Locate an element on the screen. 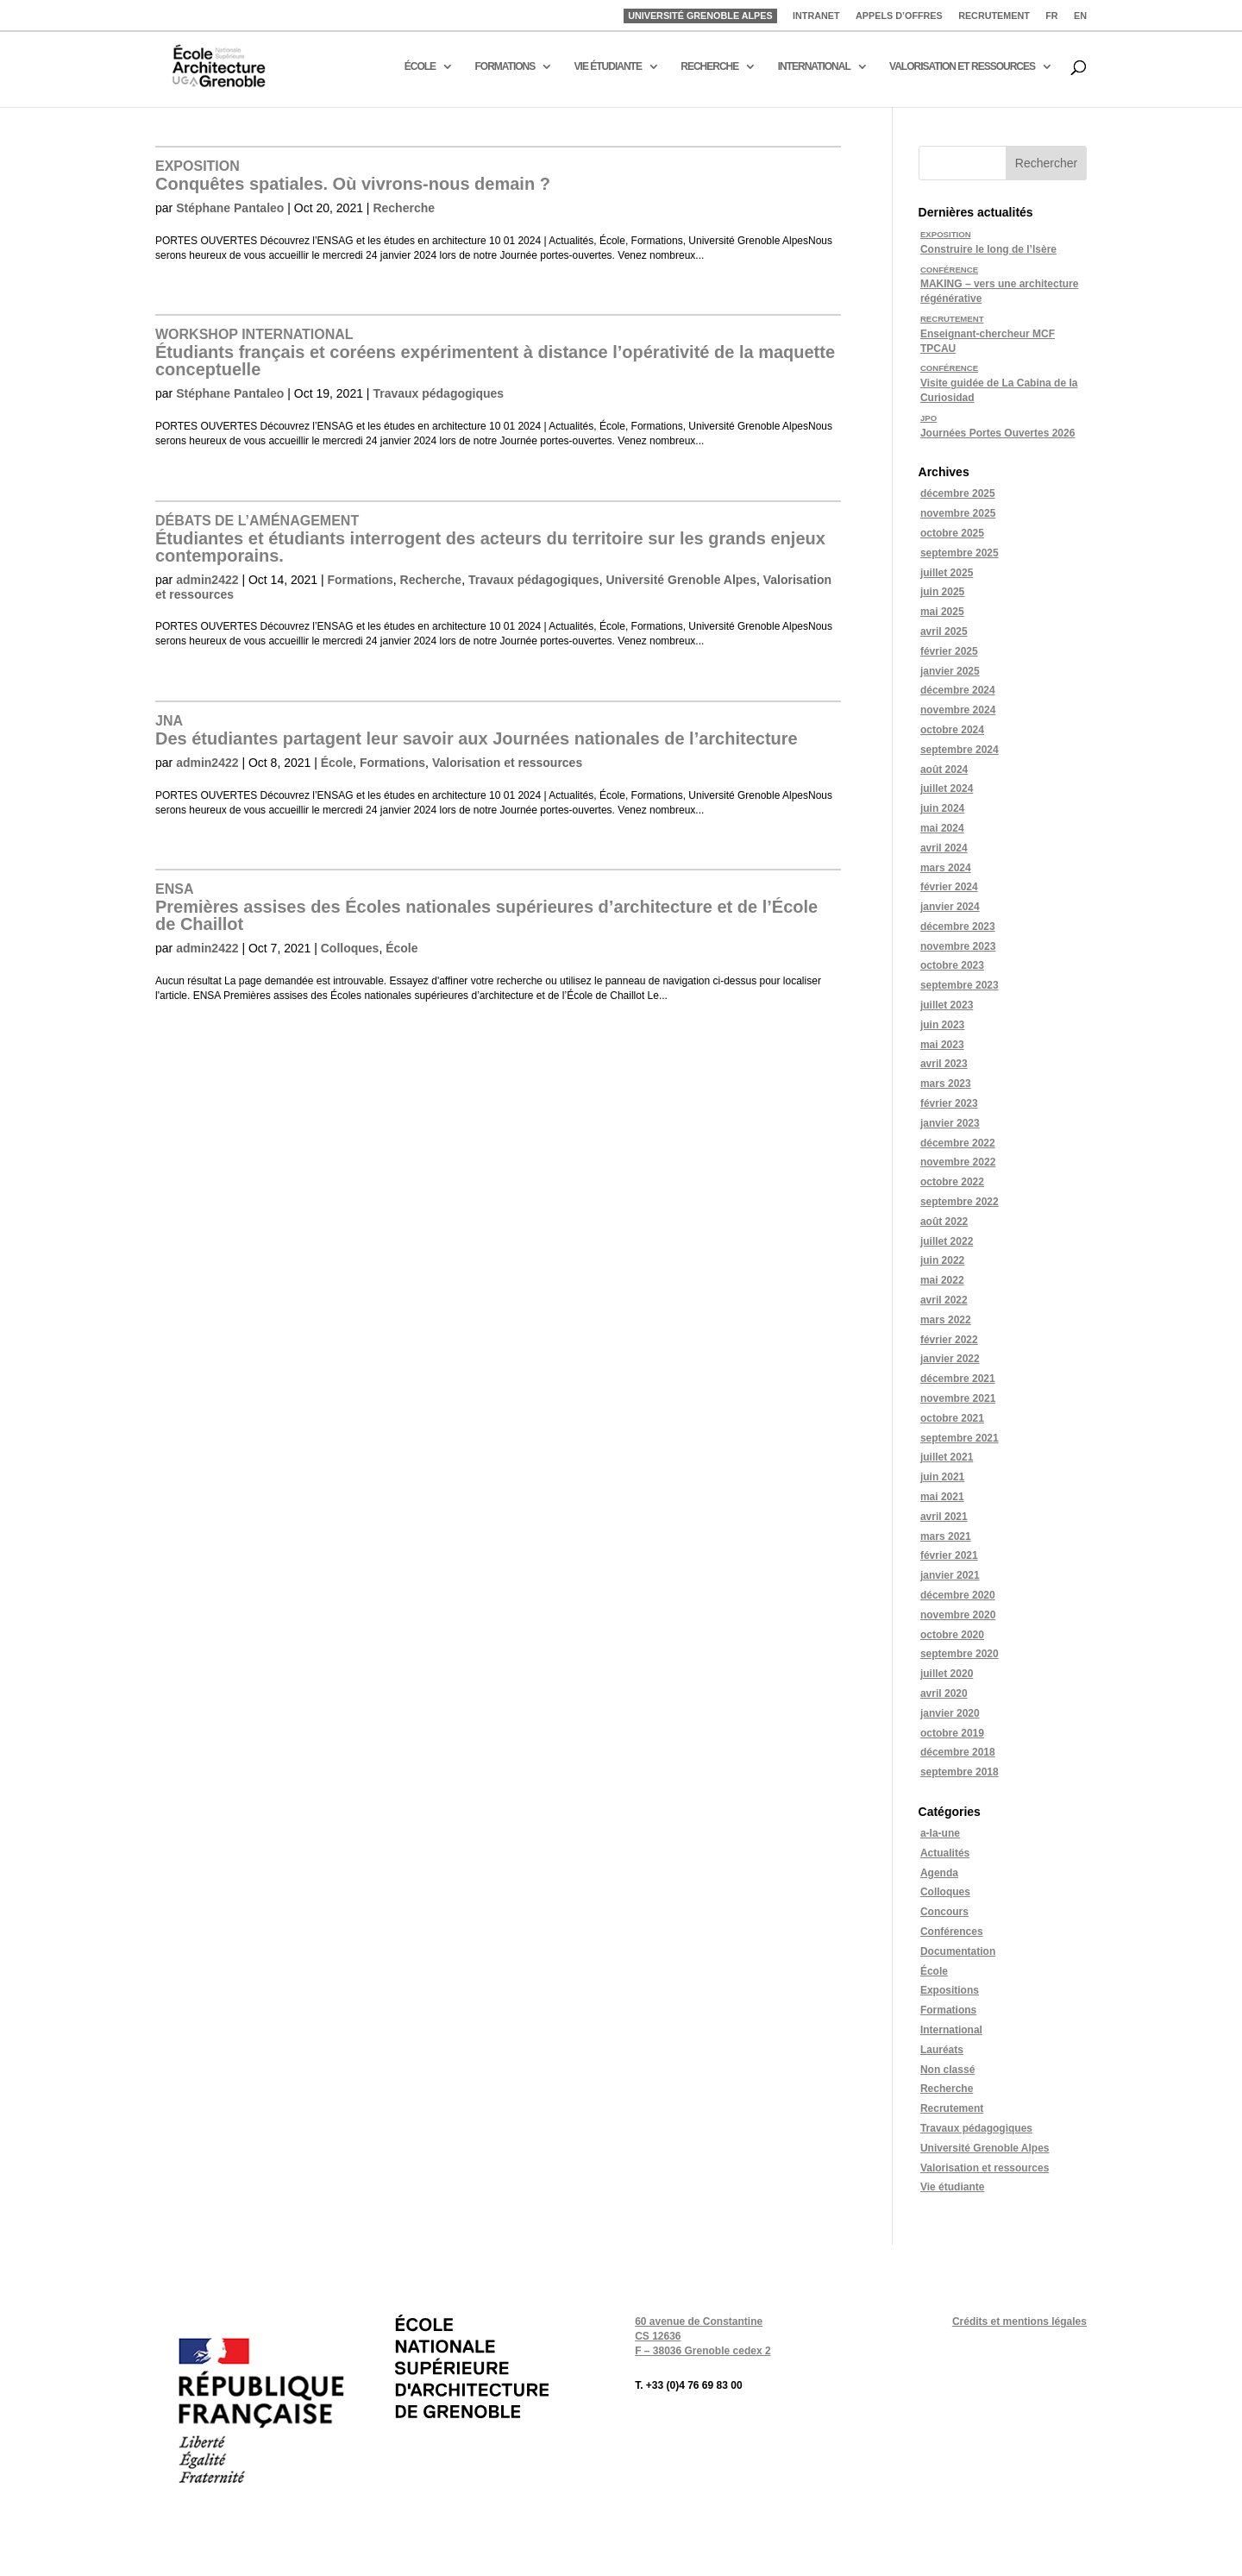 The width and height of the screenshot is (1242, 2576). Conquêtes spatiales. Où vivrons-nous demain ? is located at coordinates (352, 176).